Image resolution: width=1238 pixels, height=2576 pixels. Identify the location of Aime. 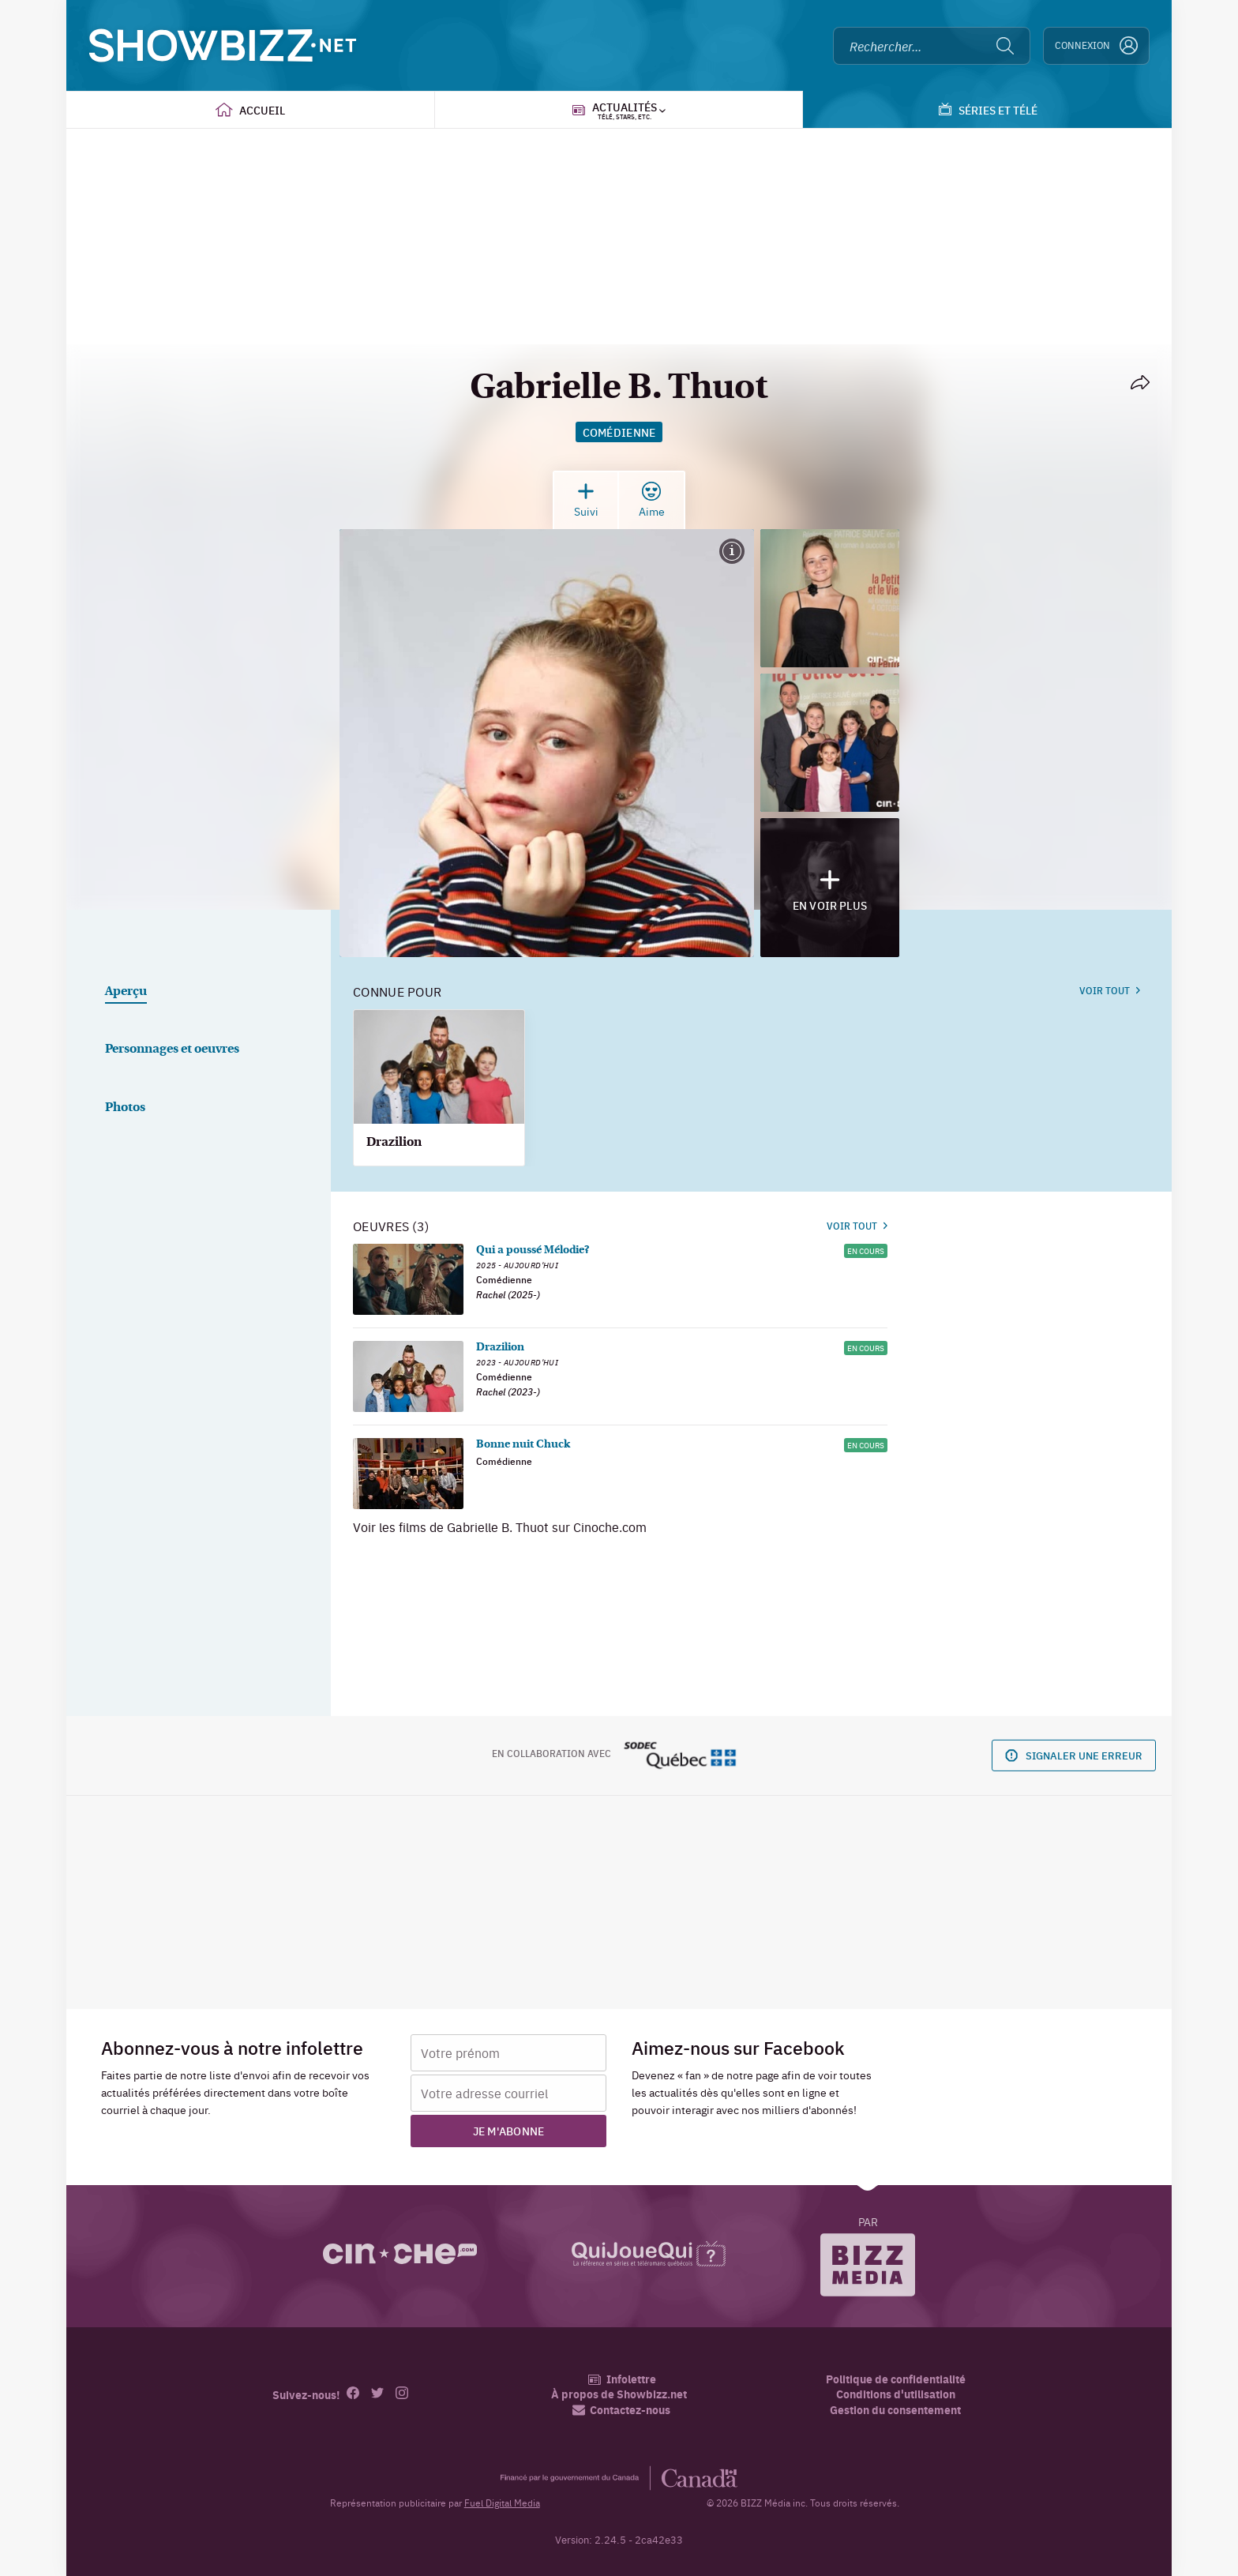
(652, 500).